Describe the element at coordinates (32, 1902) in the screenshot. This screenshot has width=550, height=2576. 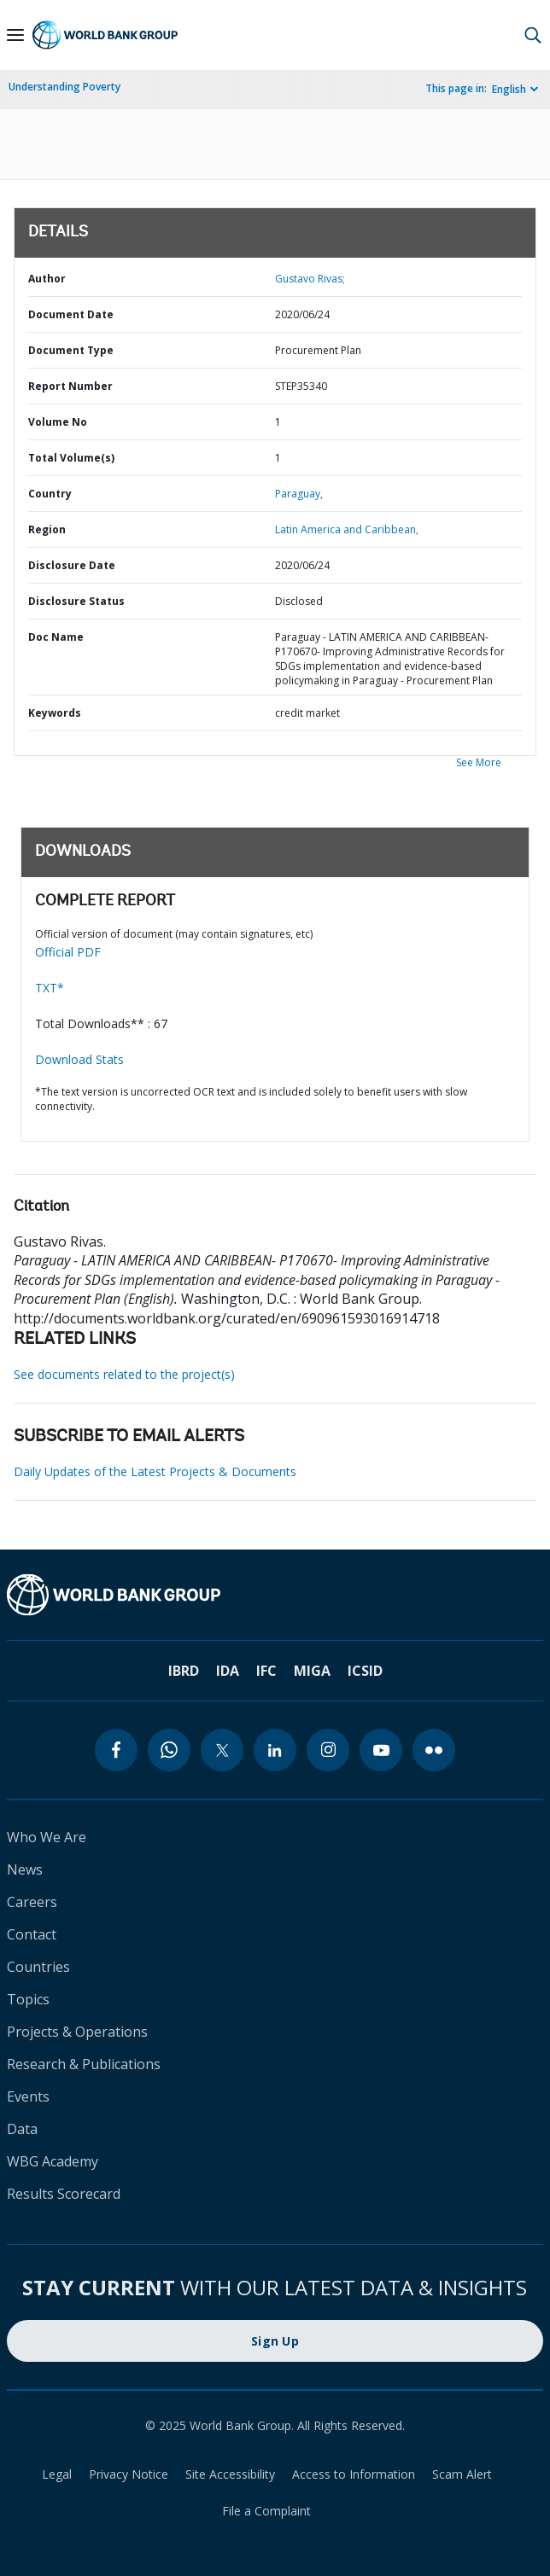
I see `Careers` at that location.